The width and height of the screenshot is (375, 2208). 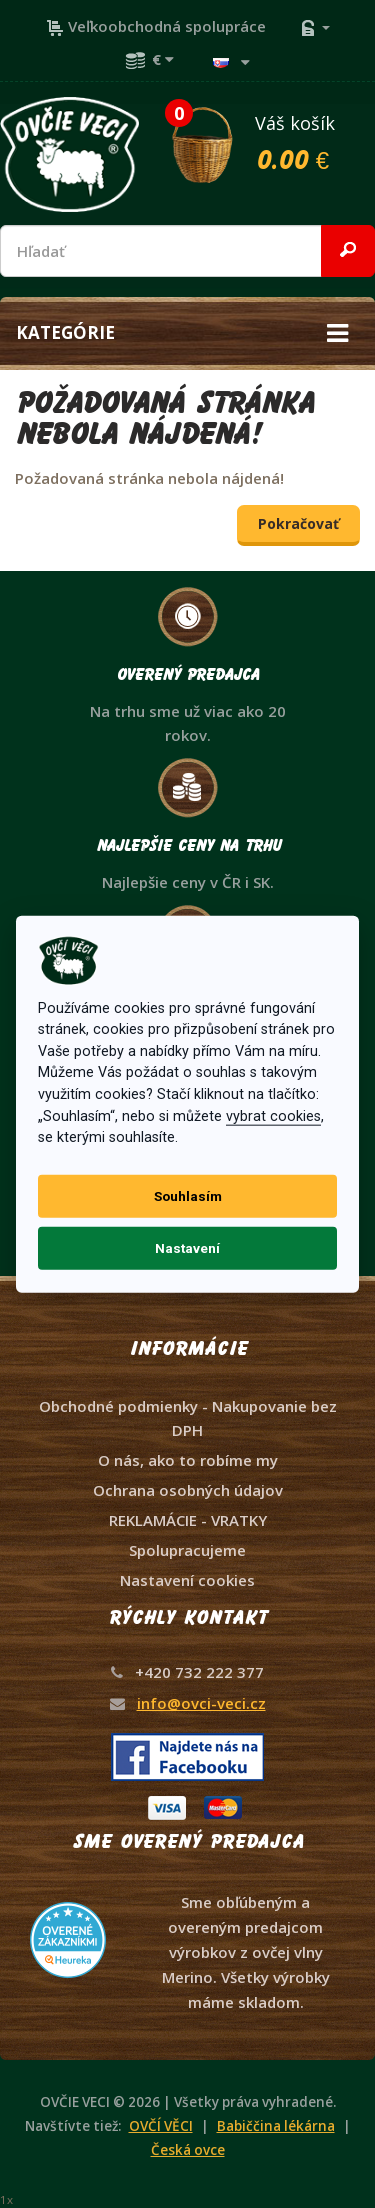 What do you see at coordinates (188, 2150) in the screenshot?
I see `Česká ovce` at bounding box center [188, 2150].